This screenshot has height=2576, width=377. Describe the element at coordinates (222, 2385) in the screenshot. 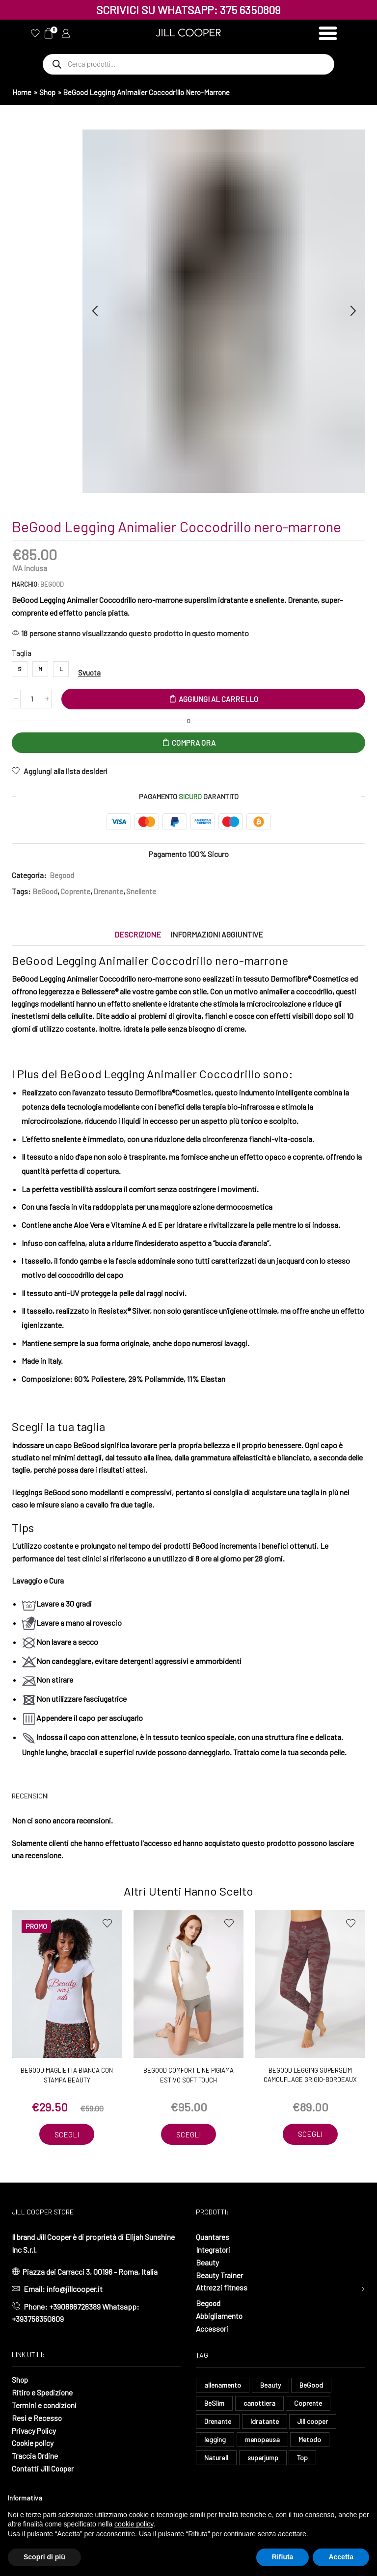

I see `allenamento [allenamento (13 elementi)]` at that location.